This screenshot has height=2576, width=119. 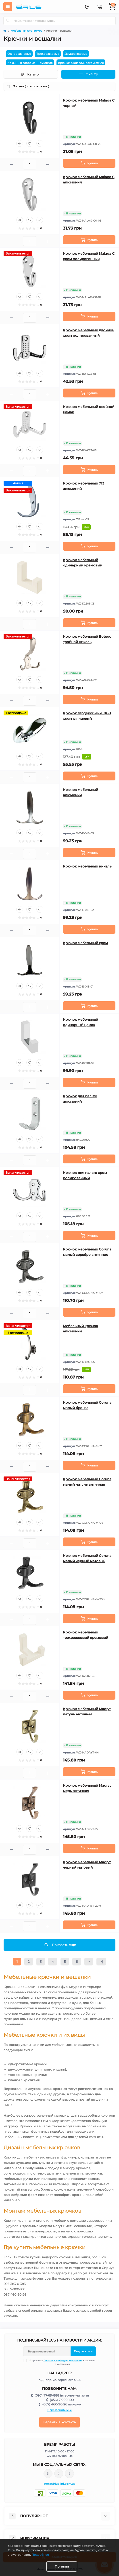 I want to click on [Contacts], so click(x=99, y=6).